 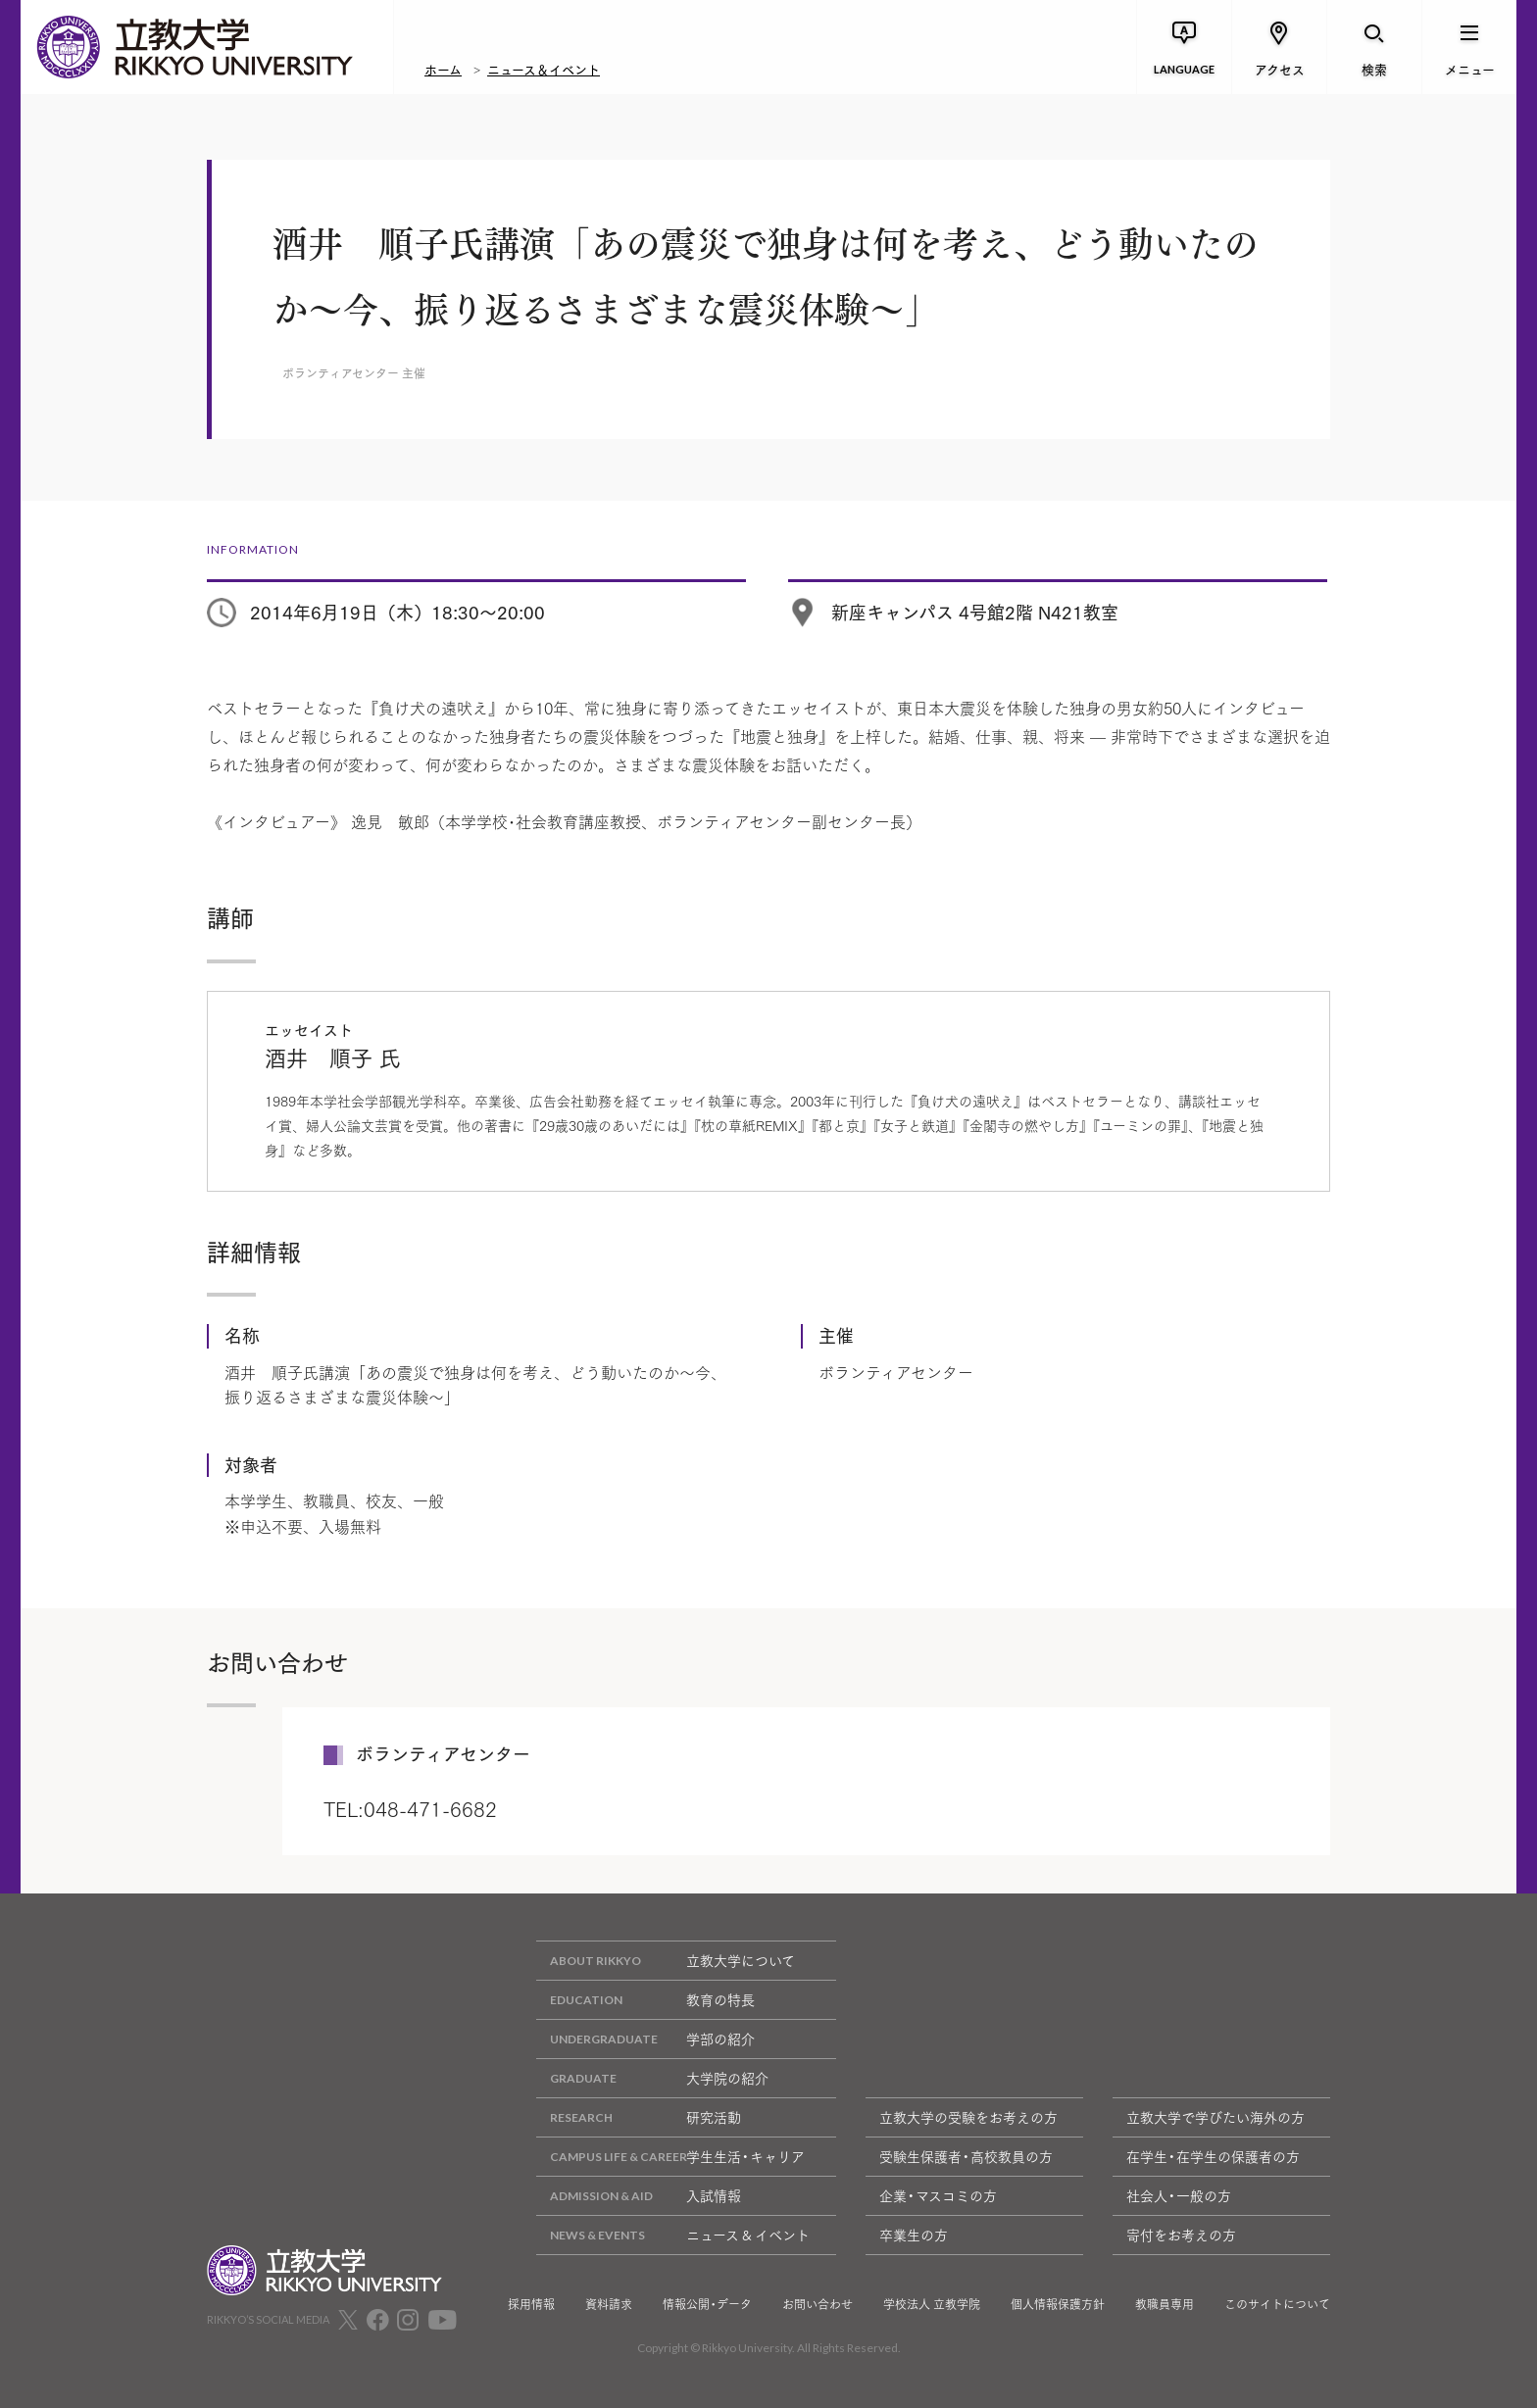 What do you see at coordinates (531, 2304) in the screenshot?
I see `採用情報` at bounding box center [531, 2304].